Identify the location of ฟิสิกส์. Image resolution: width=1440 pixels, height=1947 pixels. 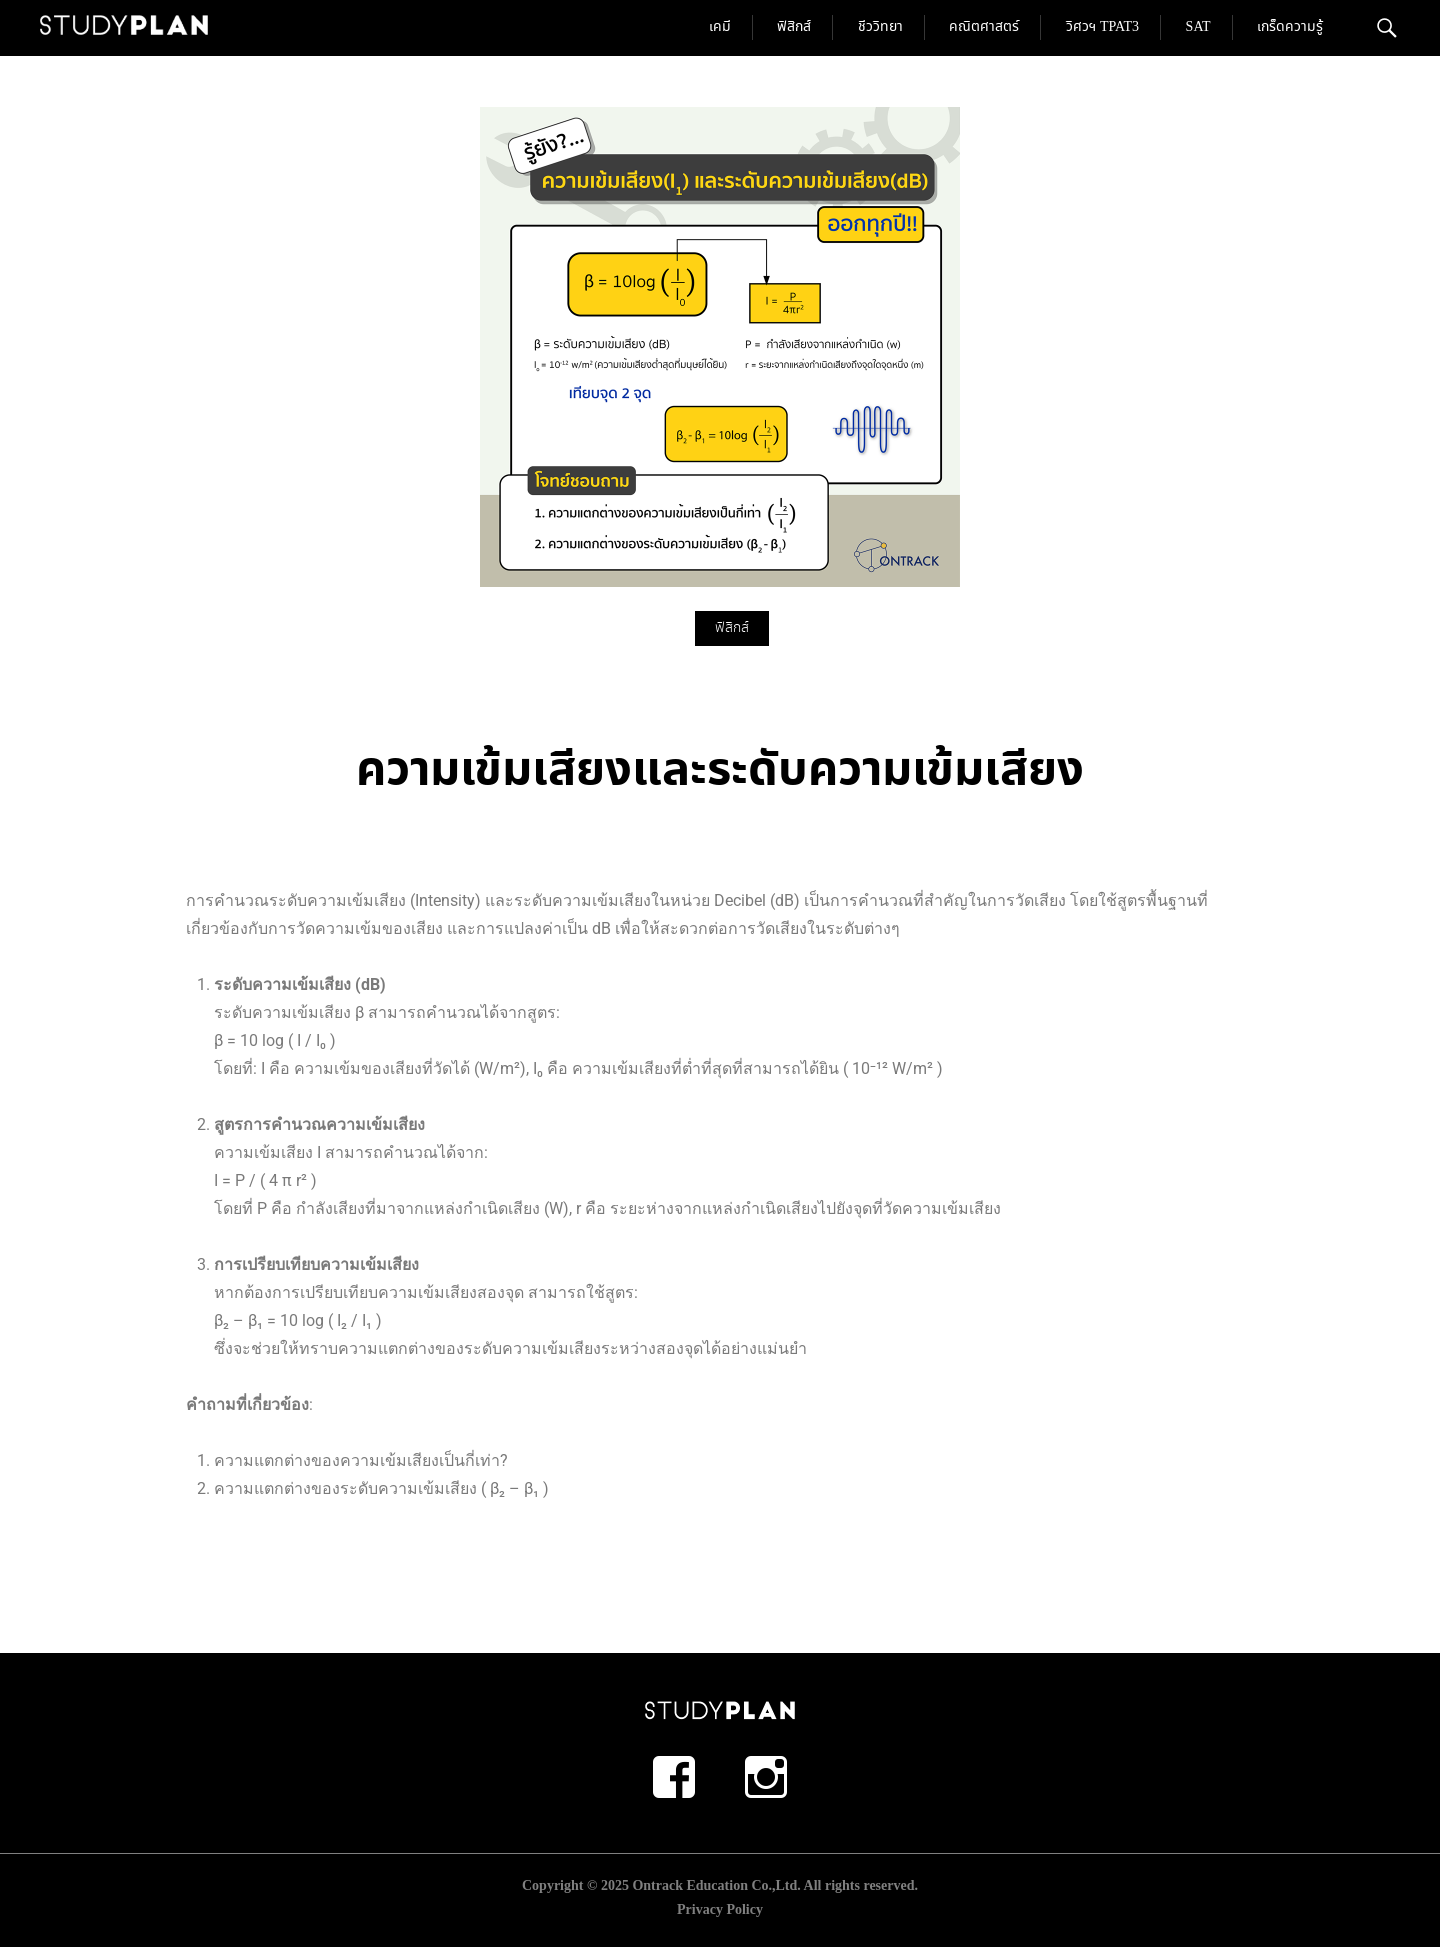
(794, 27).